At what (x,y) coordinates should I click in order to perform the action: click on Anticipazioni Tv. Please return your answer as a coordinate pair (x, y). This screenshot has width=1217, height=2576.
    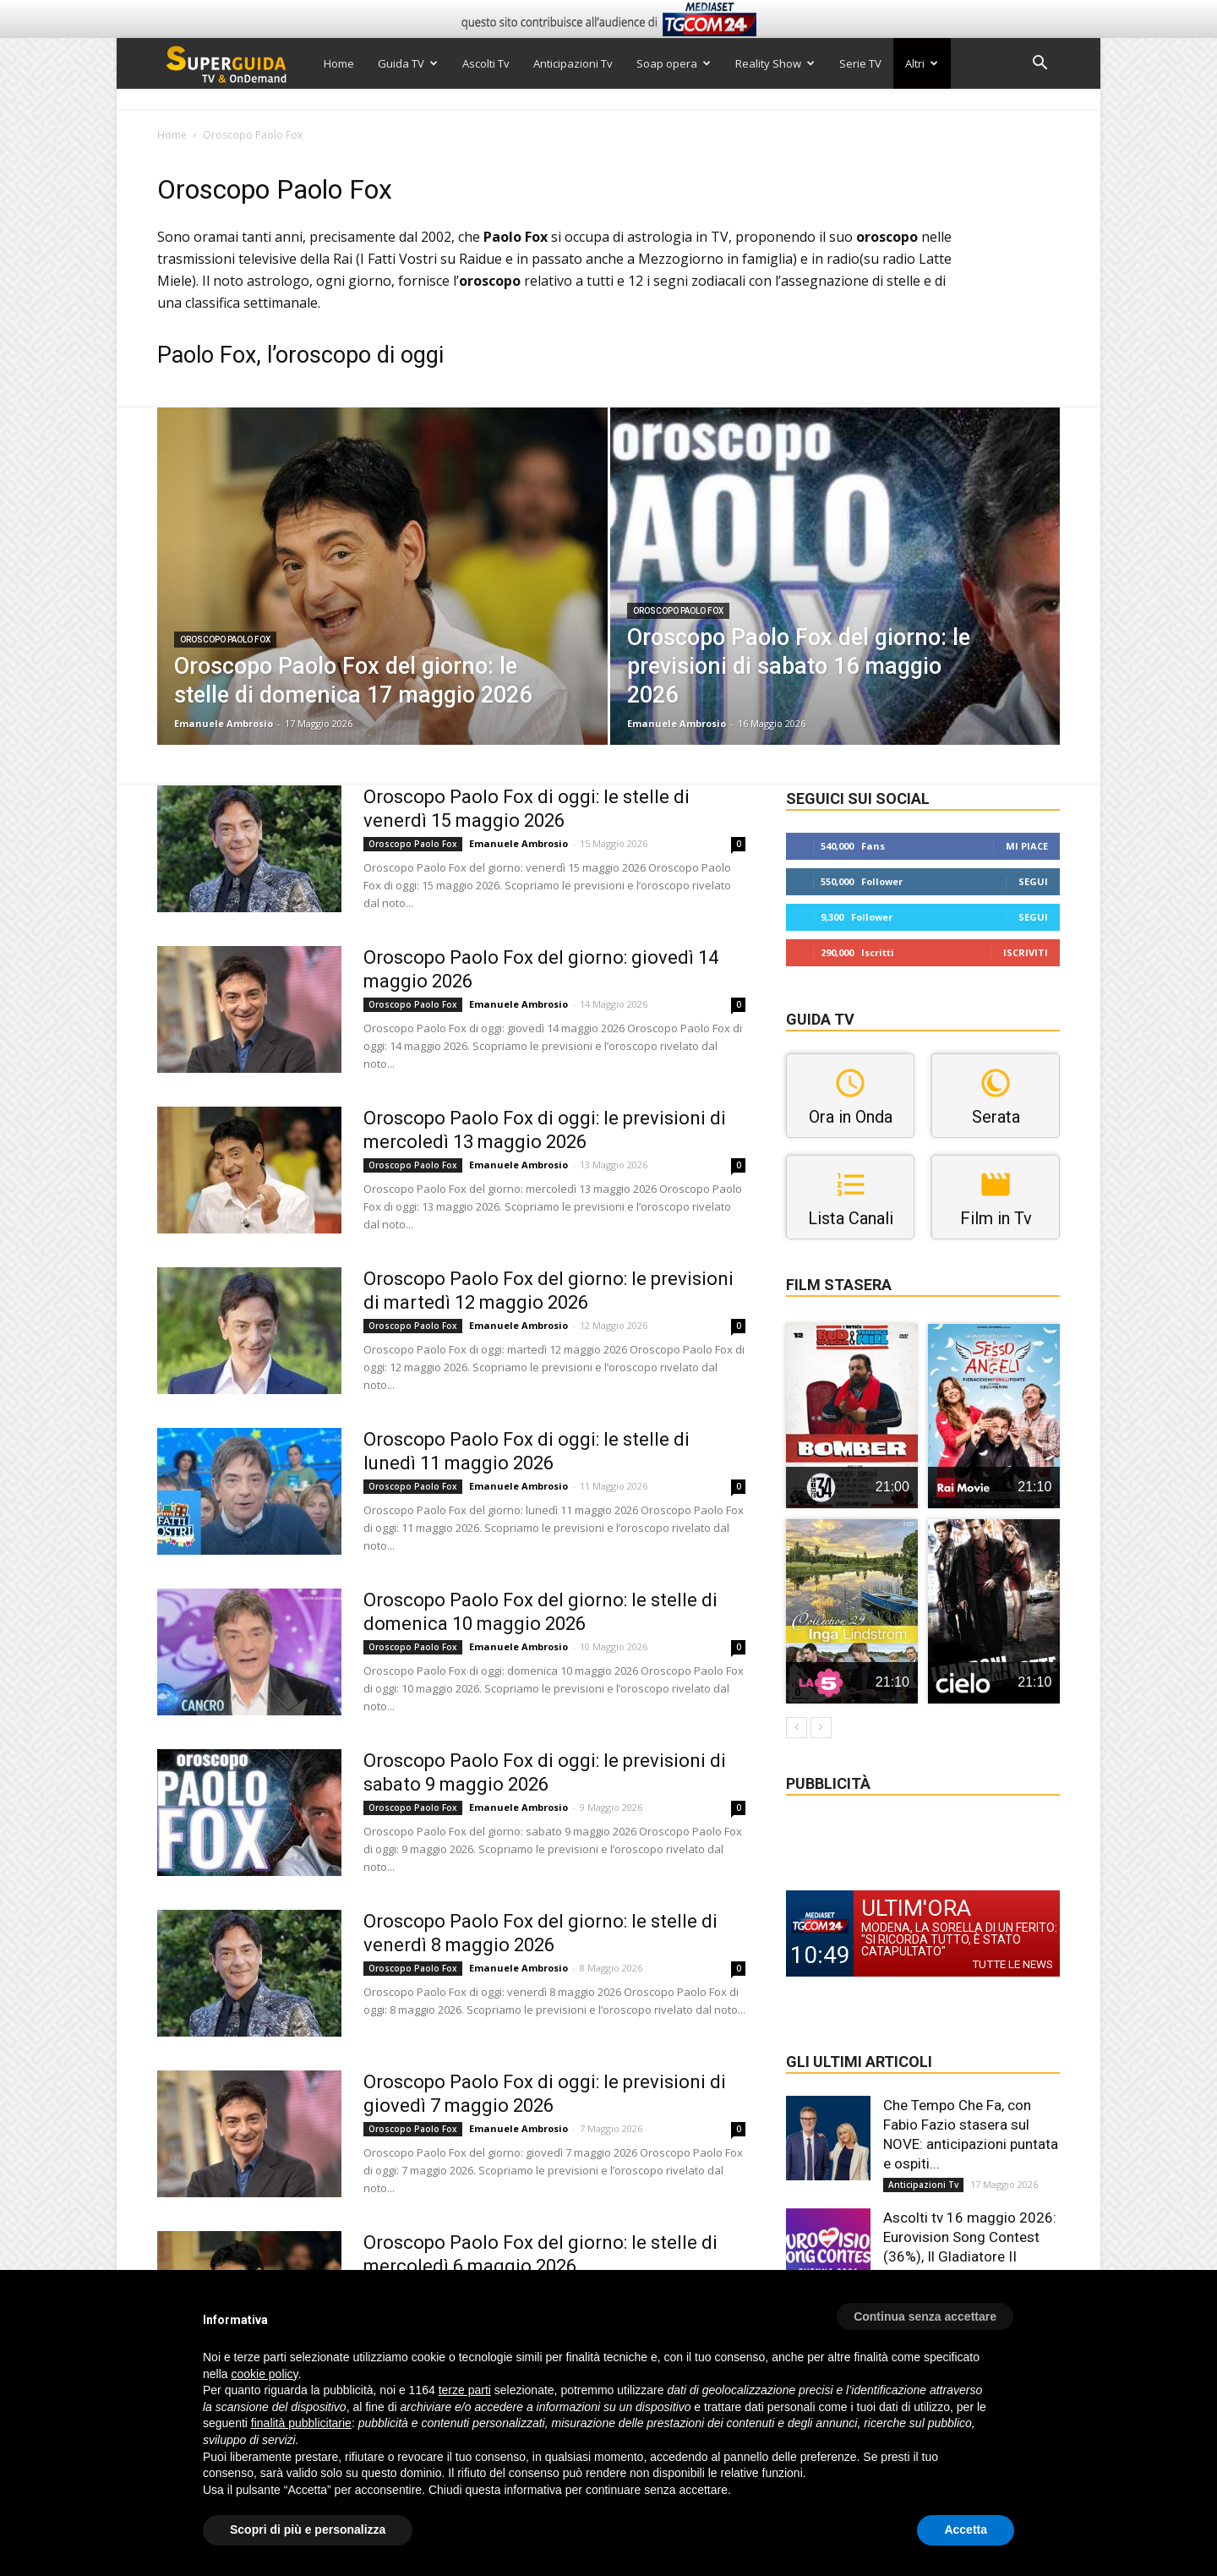
    Looking at the image, I should click on (573, 63).